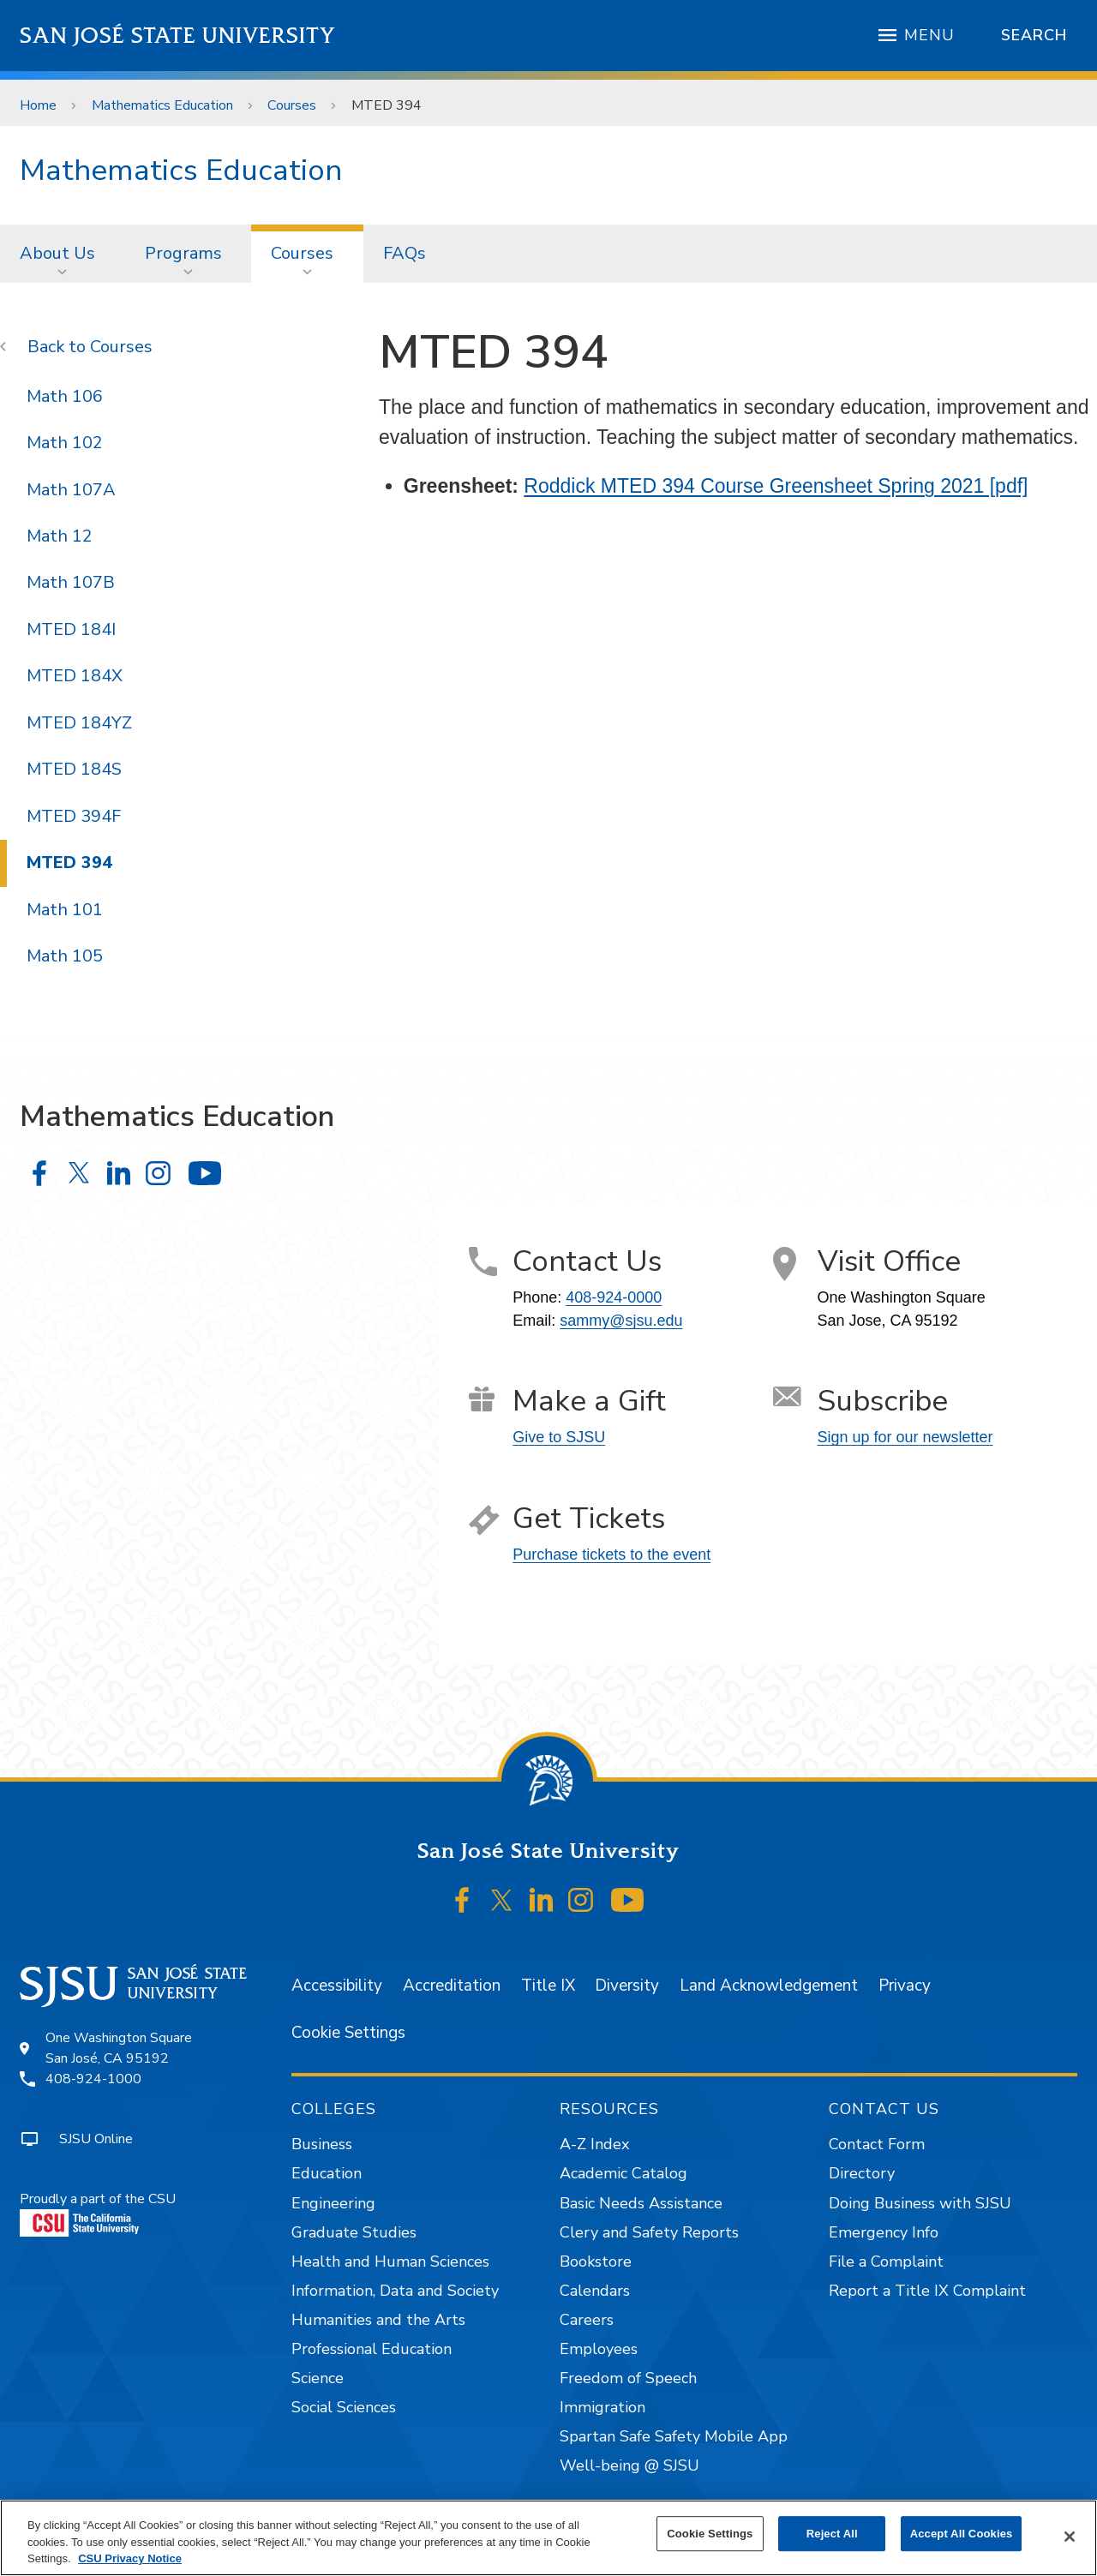 This screenshot has height=2576, width=1097. What do you see at coordinates (162, 105) in the screenshot?
I see `Mathematics Education` at bounding box center [162, 105].